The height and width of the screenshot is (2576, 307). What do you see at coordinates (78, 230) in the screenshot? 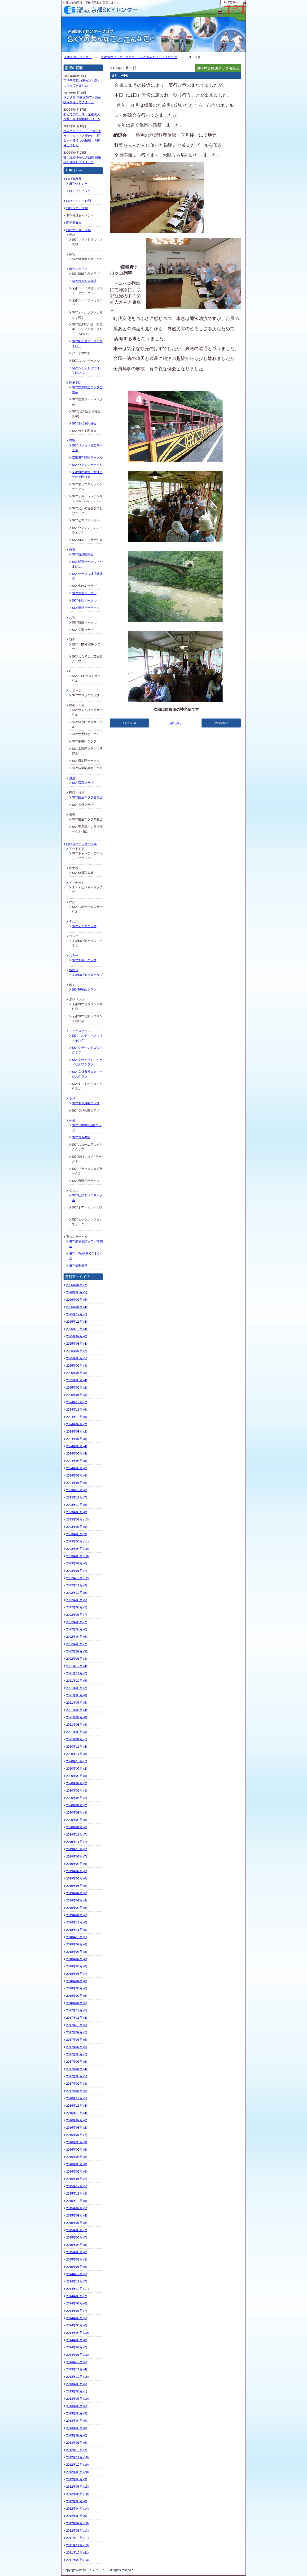
I see `SKY文化サークル` at bounding box center [78, 230].